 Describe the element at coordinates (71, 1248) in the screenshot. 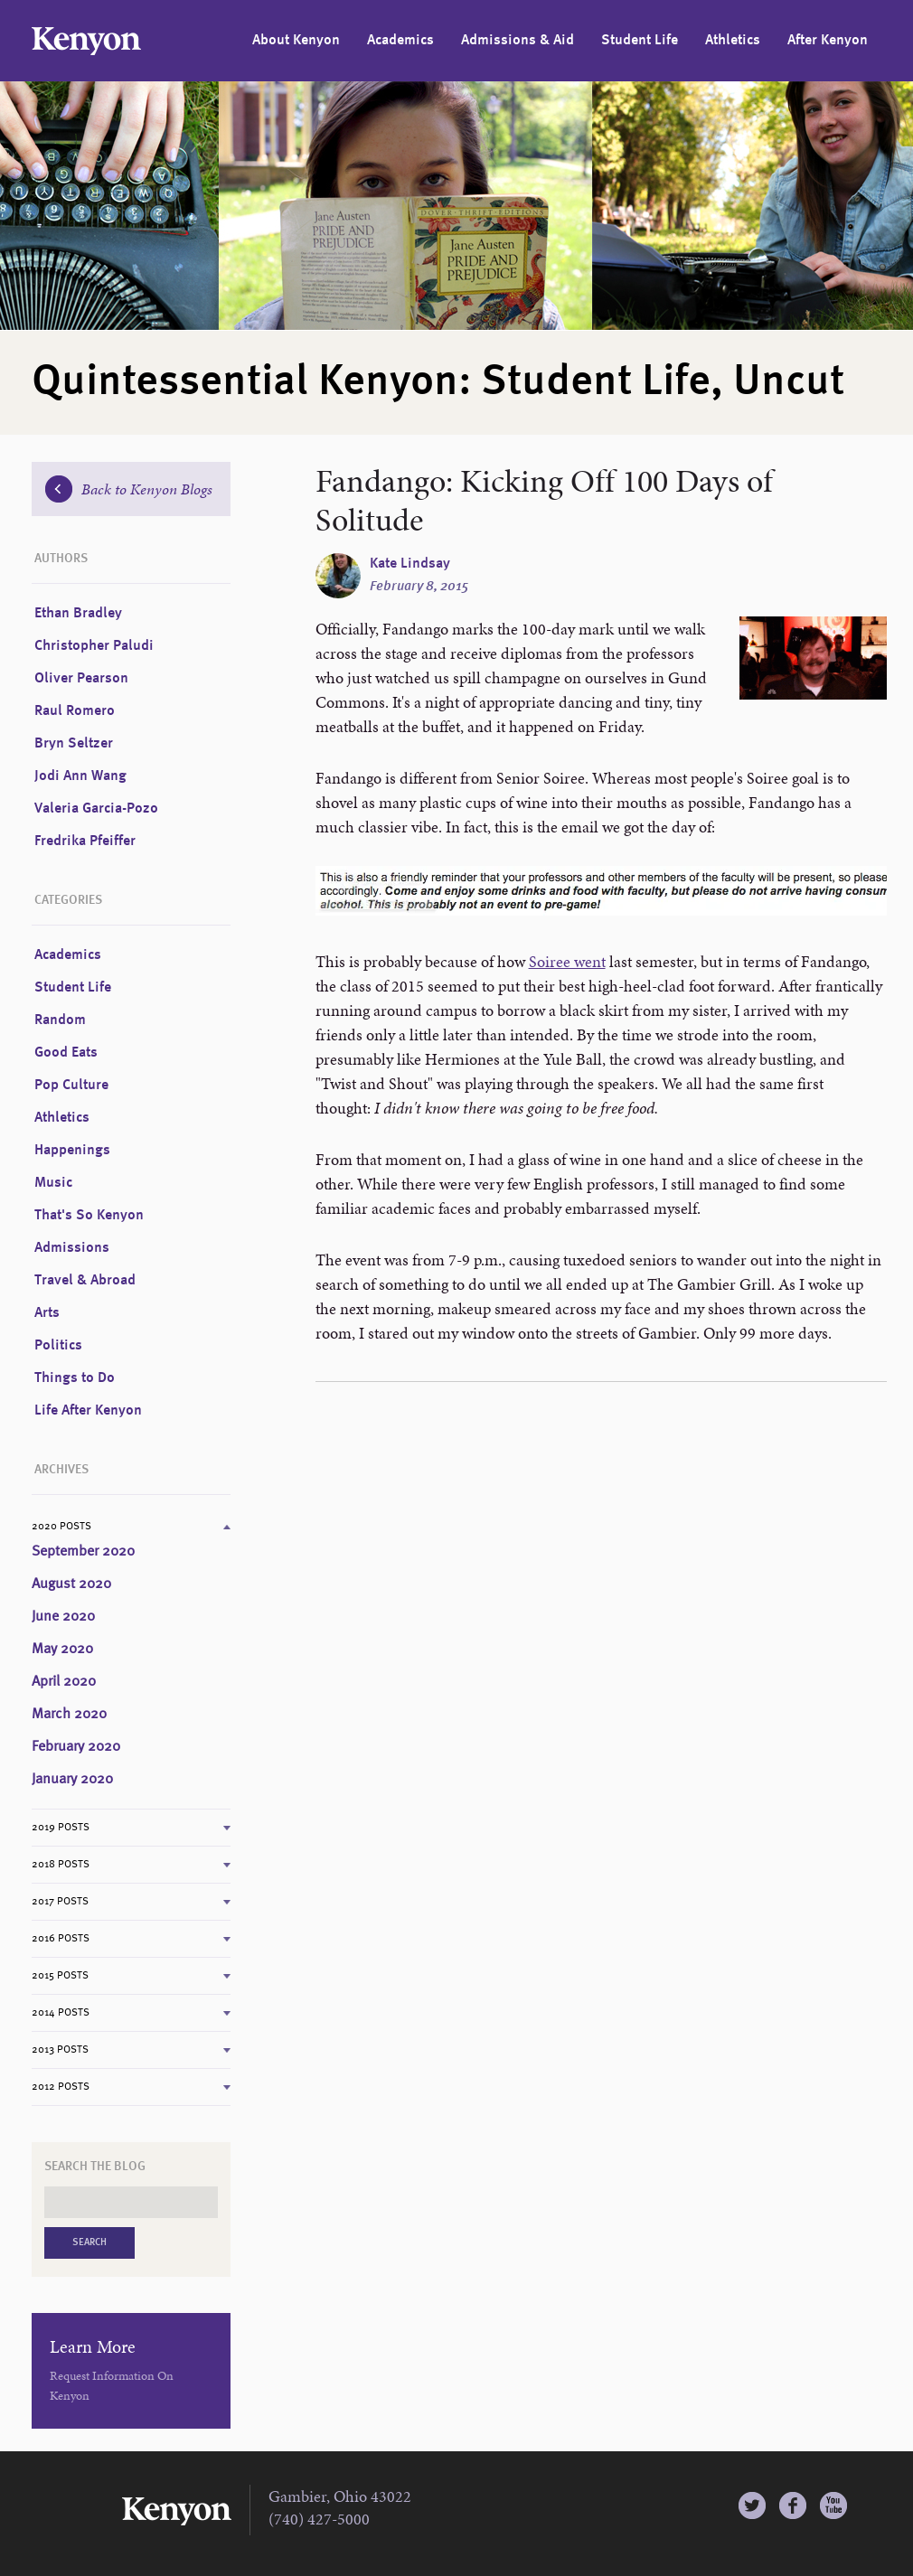

I see `Admissions` at that location.